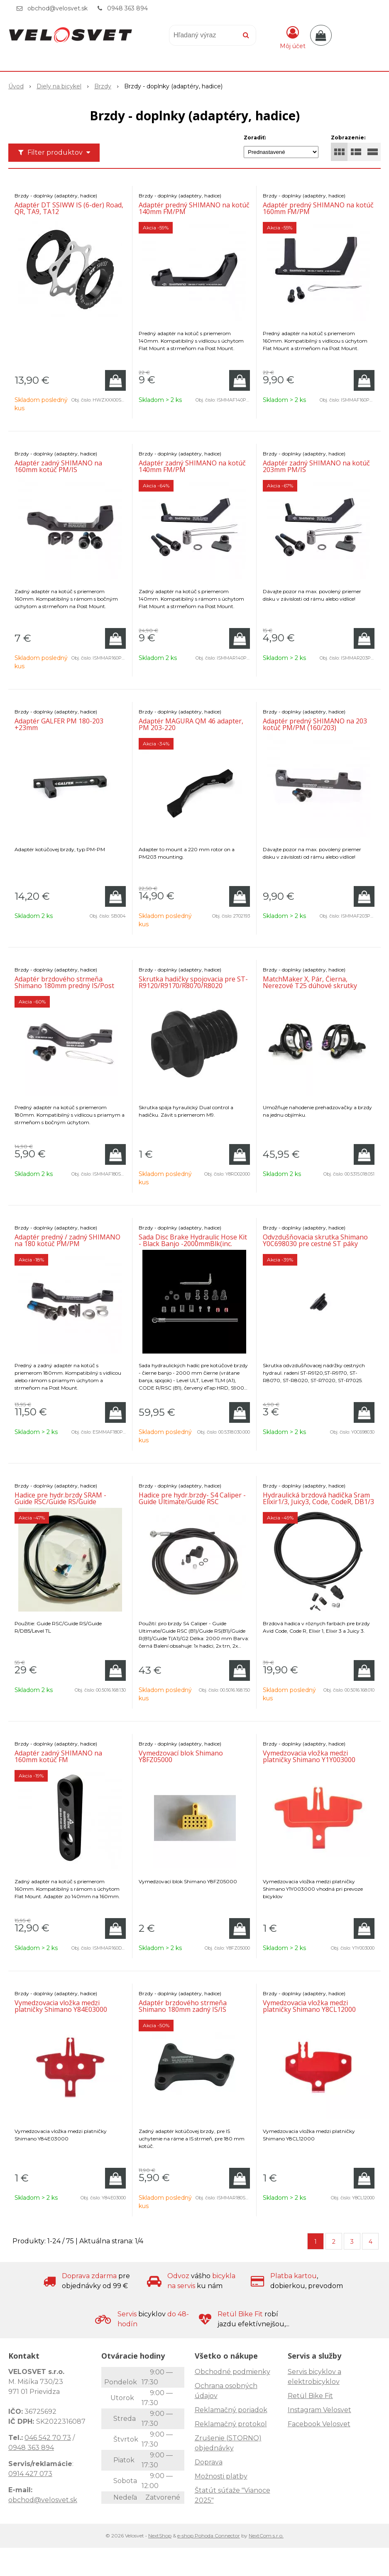  I want to click on Doprava, so click(209, 2462).